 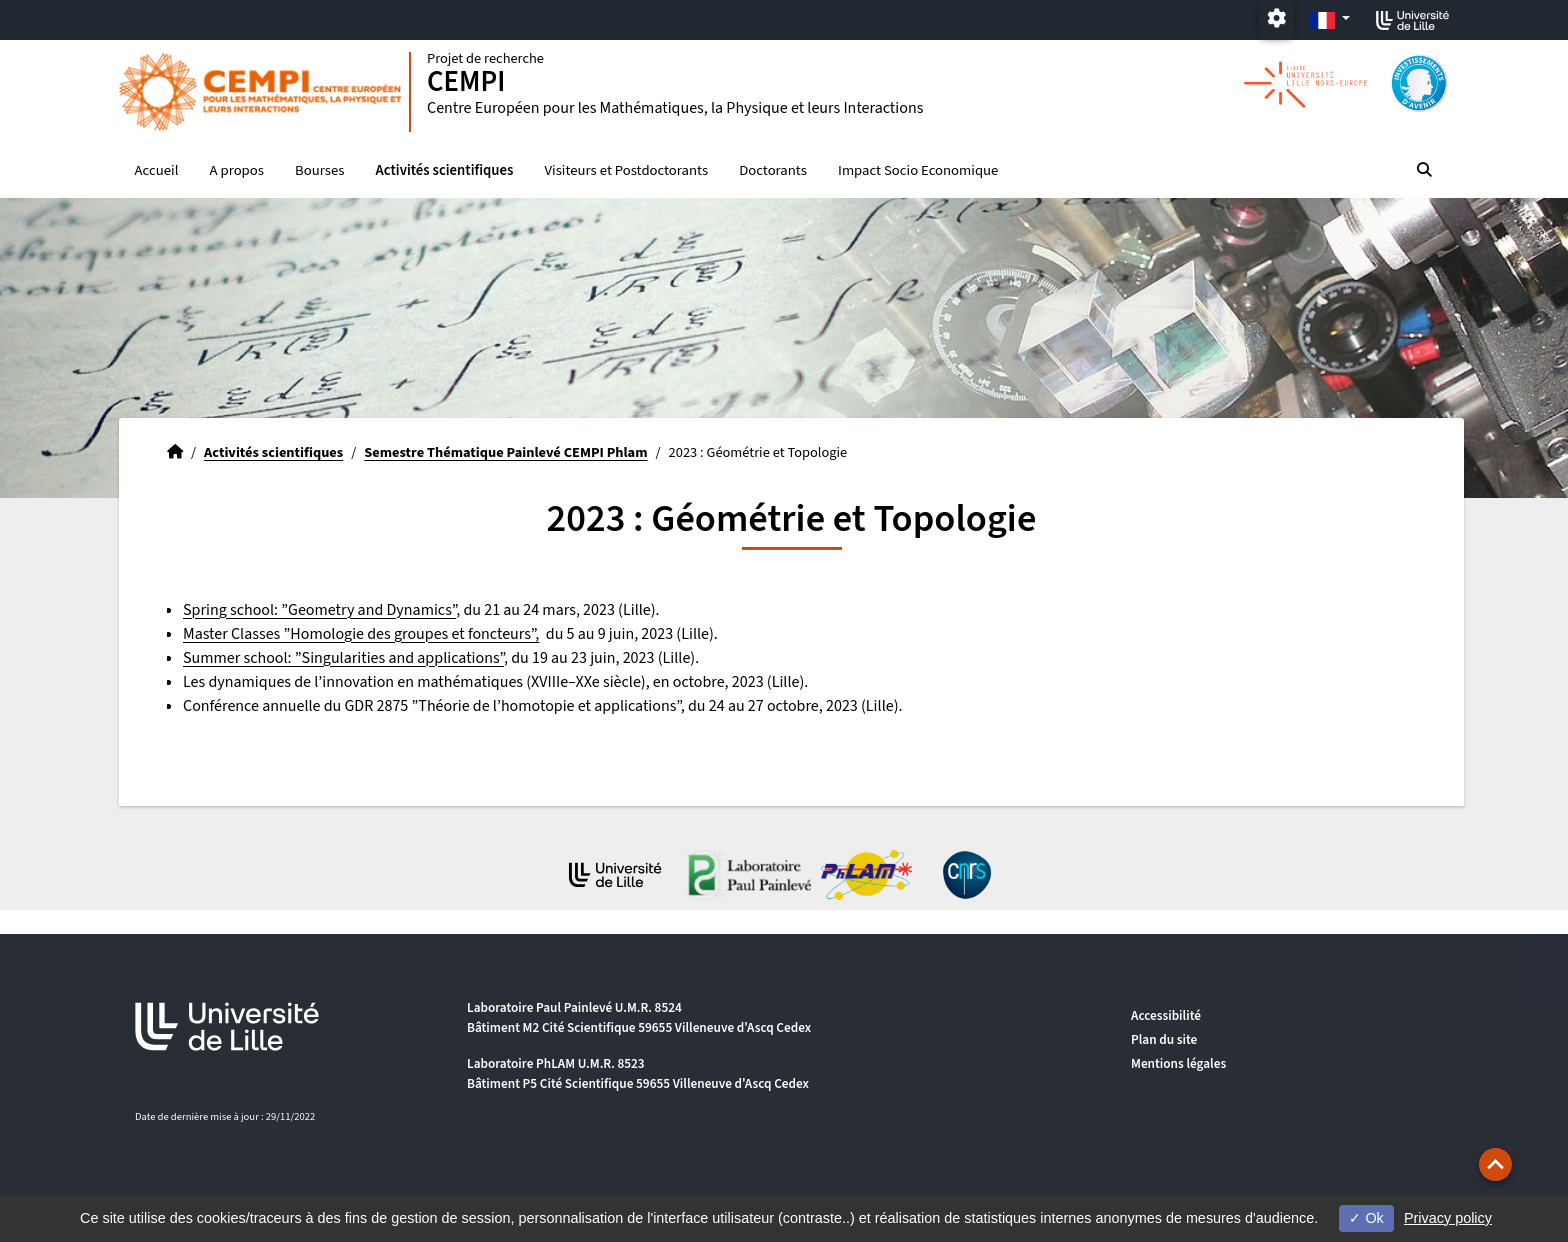 I want to click on Privacy policy, so click(x=1448, y=1218).